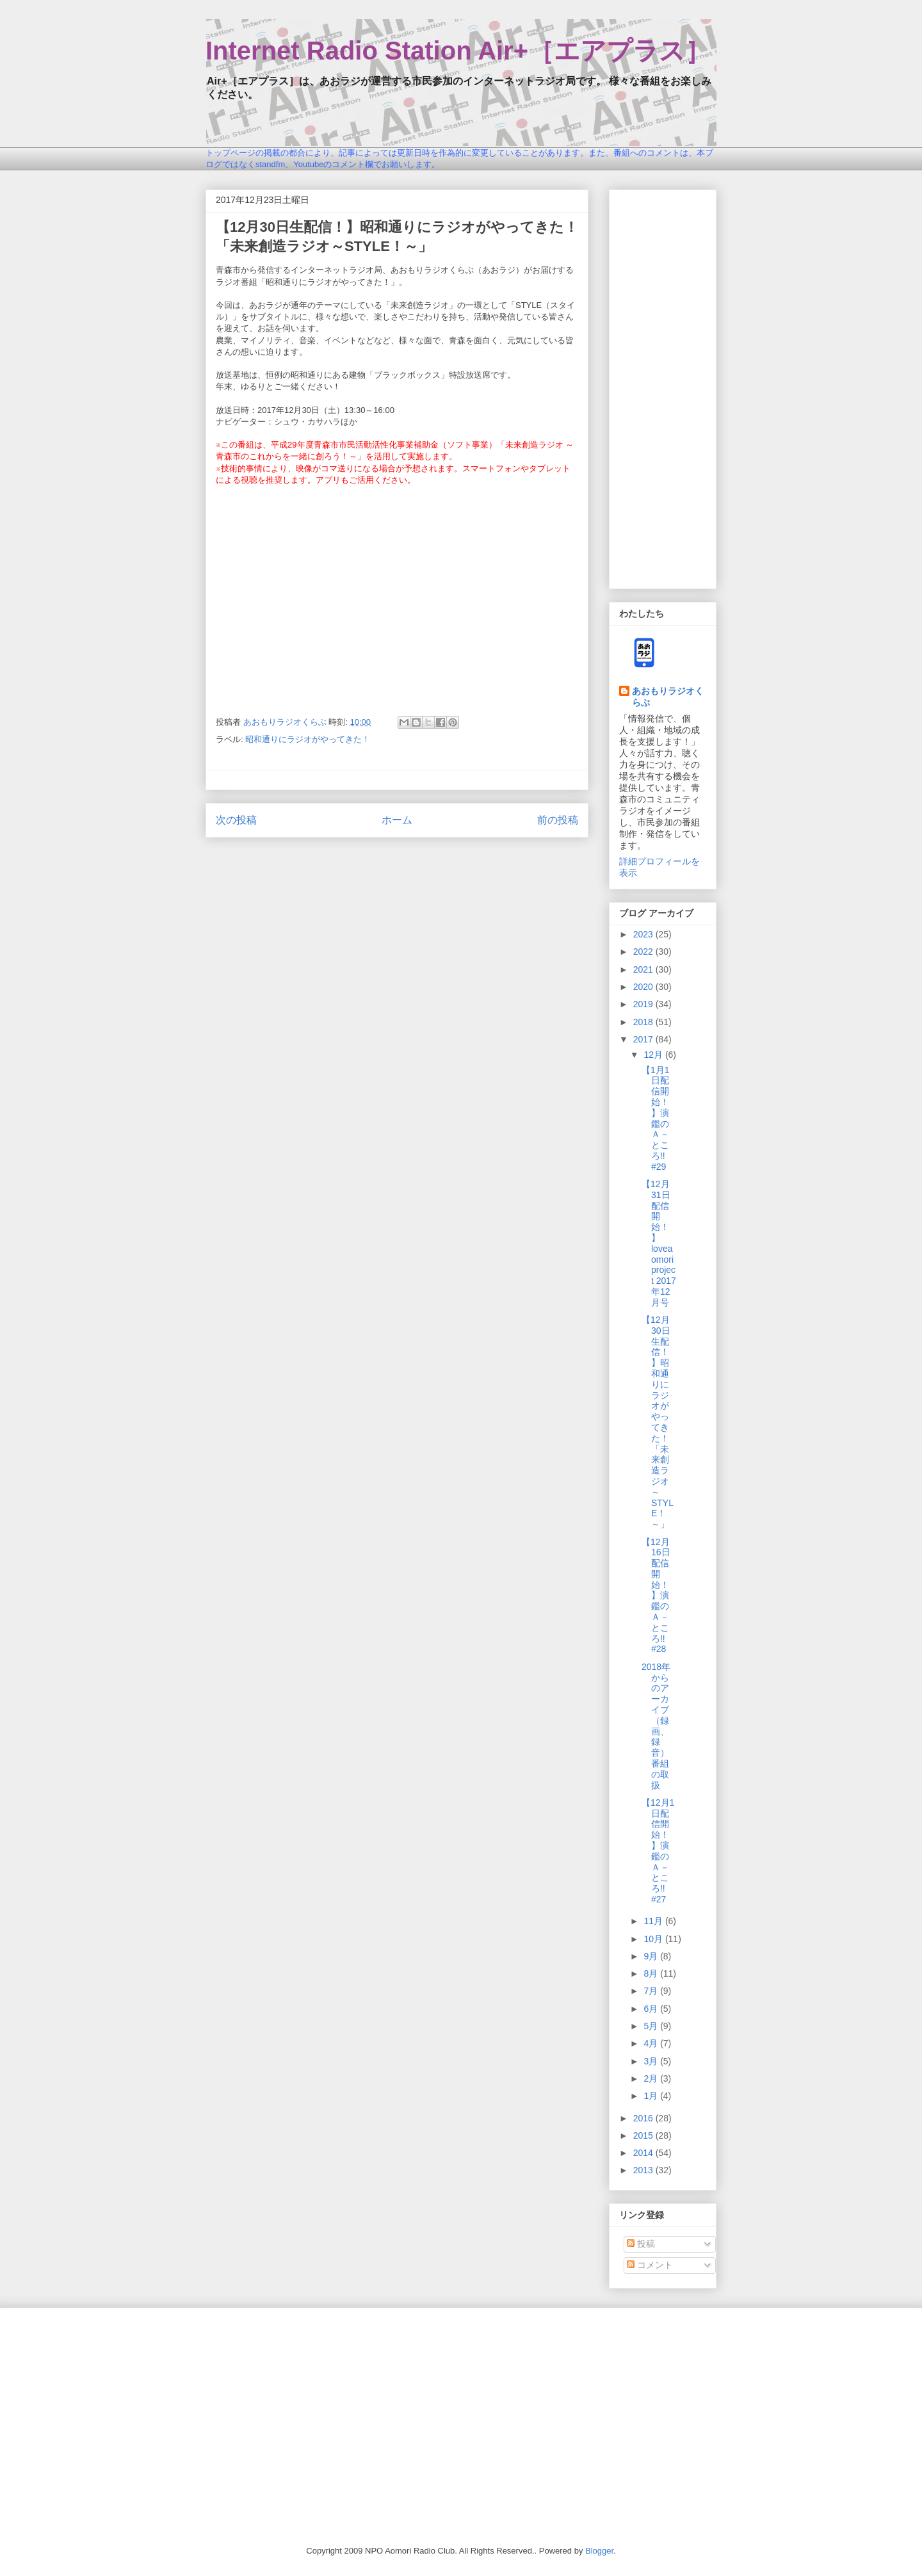 This screenshot has height=2576, width=922. I want to click on ホーム, so click(397, 819).